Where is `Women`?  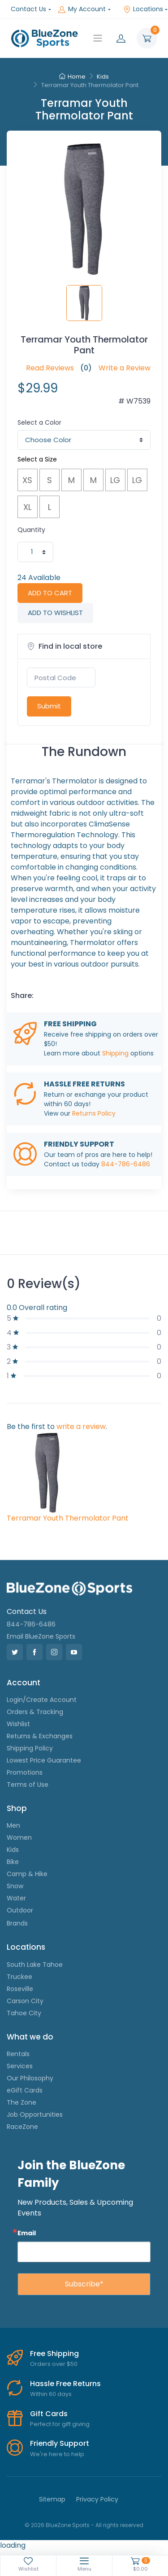
Women is located at coordinates (19, 1837).